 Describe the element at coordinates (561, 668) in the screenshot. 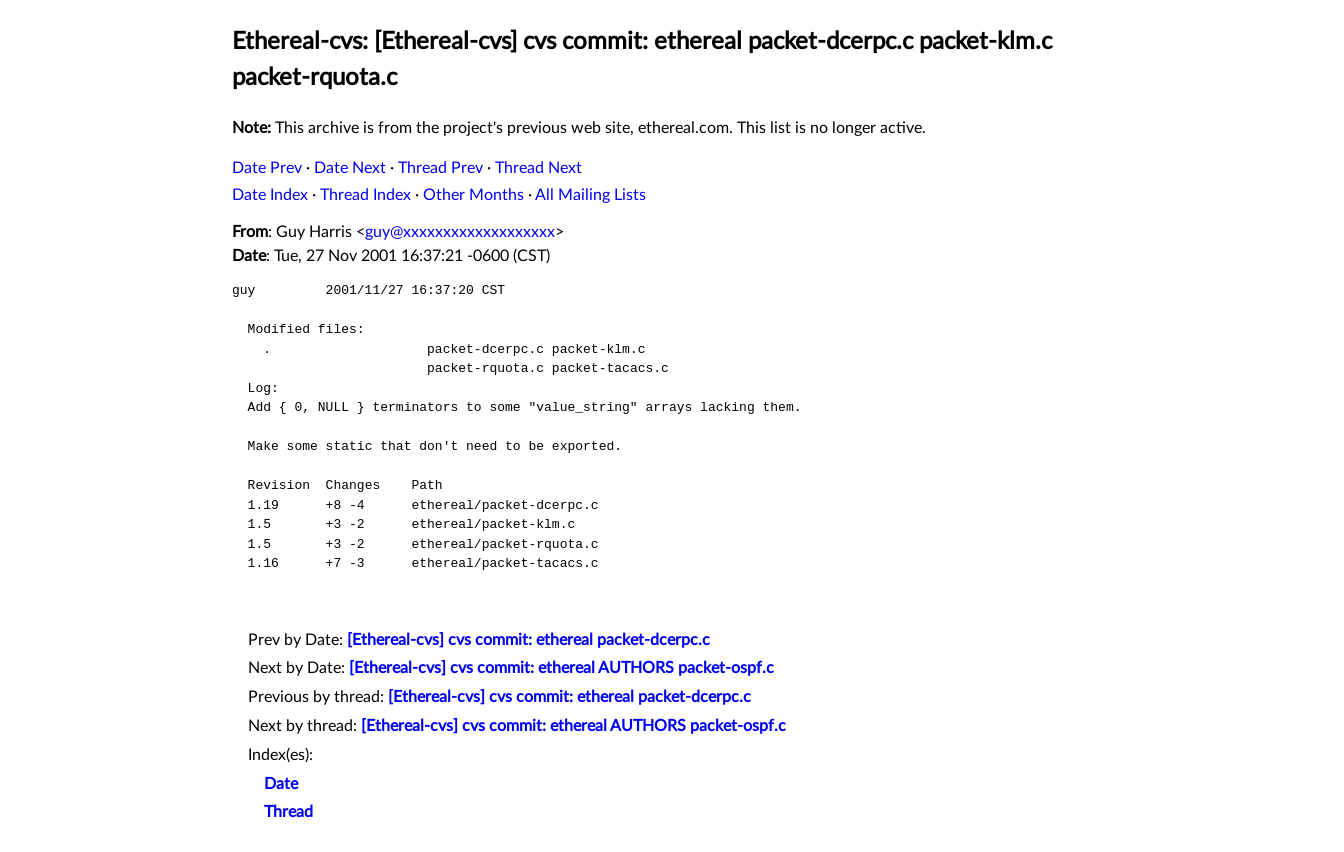

I see `[Ethereal-cvs] cvs commit: ethereal AUTHORS packet-ospf.c` at that location.